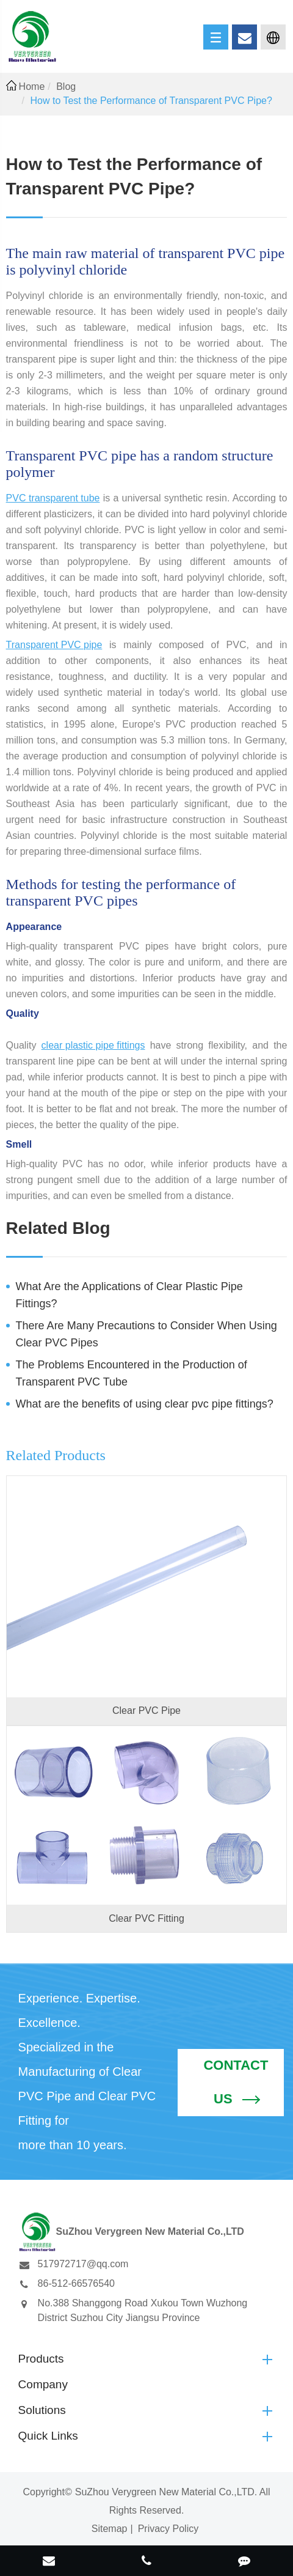 Image resolution: width=293 pixels, height=2576 pixels. Describe the element at coordinates (235, 2082) in the screenshot. I see `Contact Us` at that location.